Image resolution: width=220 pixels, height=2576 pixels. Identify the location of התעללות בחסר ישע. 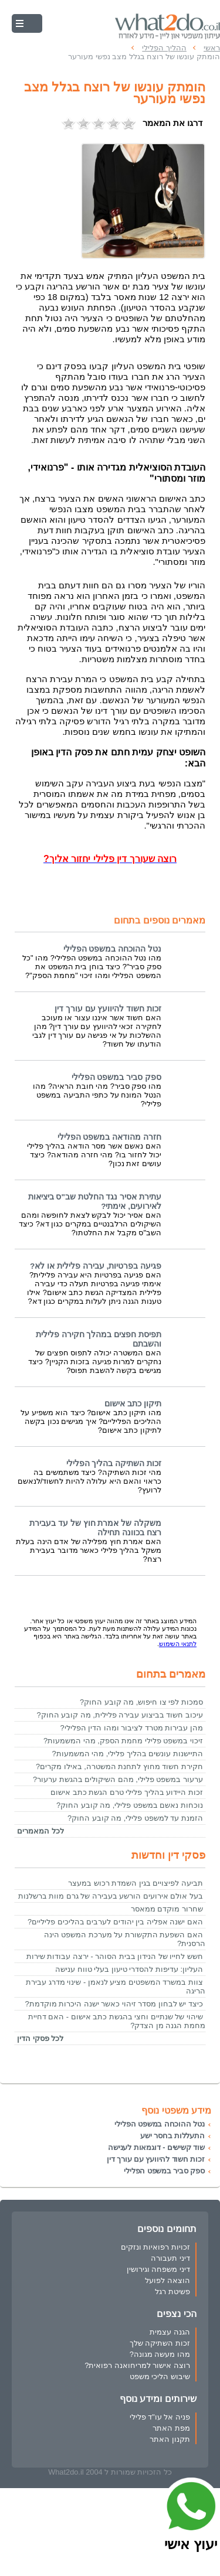
(172, 2135).